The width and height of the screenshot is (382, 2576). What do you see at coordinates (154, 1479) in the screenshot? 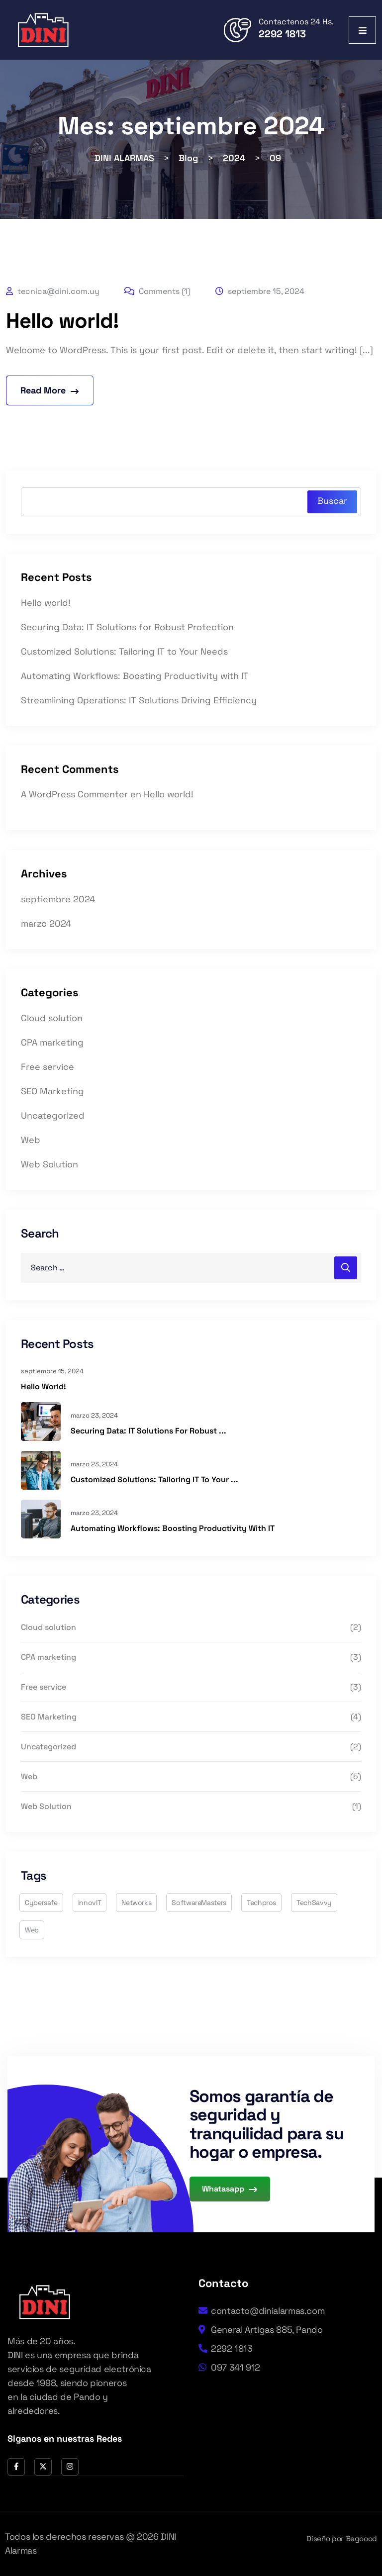
I see `Customized Solutions: Tailoring IT to Your ...` at bounding box center [154, 1479].